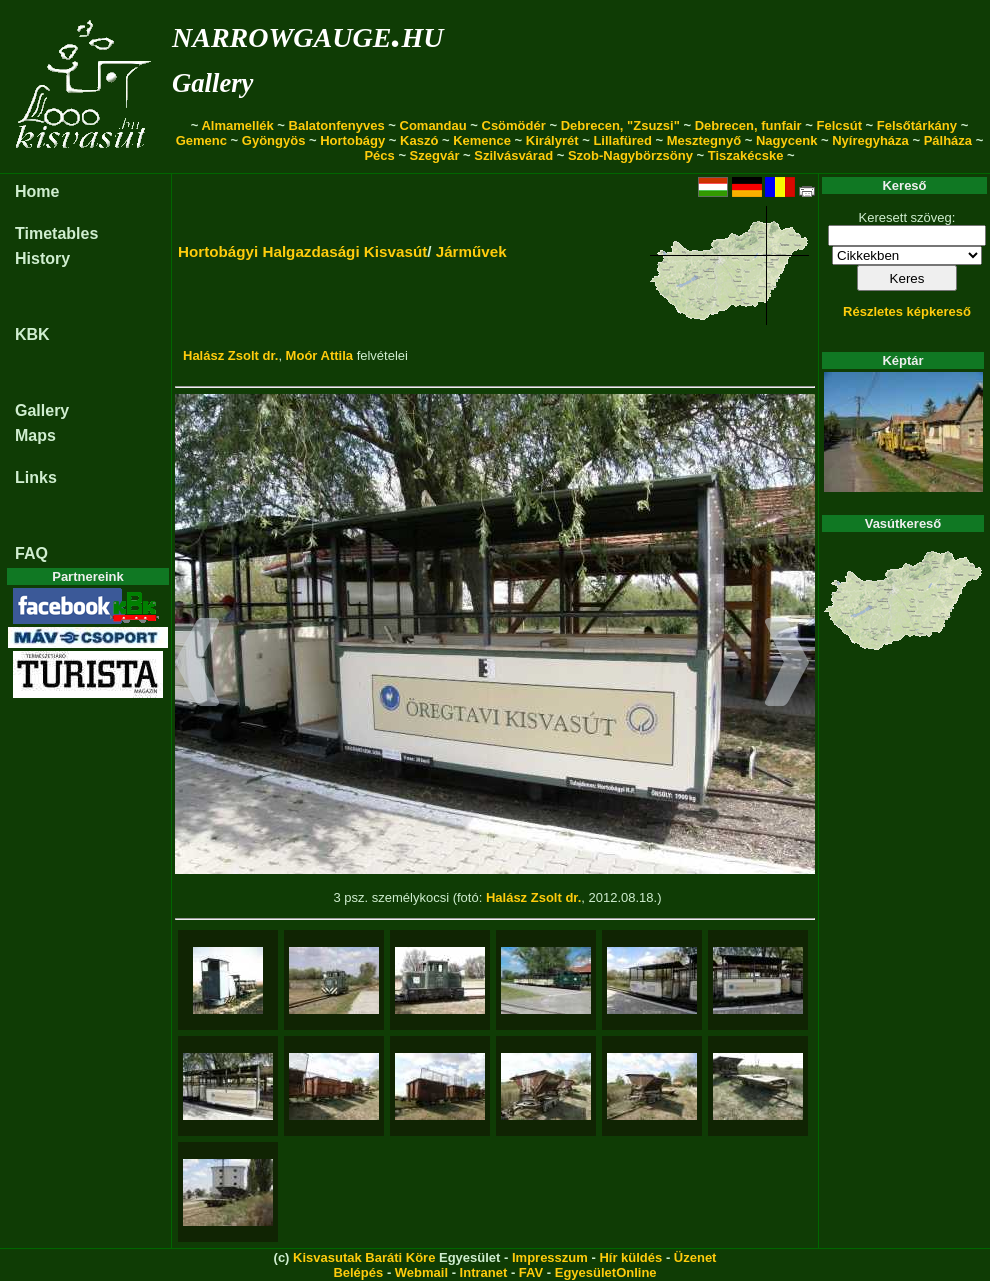 The image size is (990, 1281). I want to click on Részletes képkereső, so click(907, 311).